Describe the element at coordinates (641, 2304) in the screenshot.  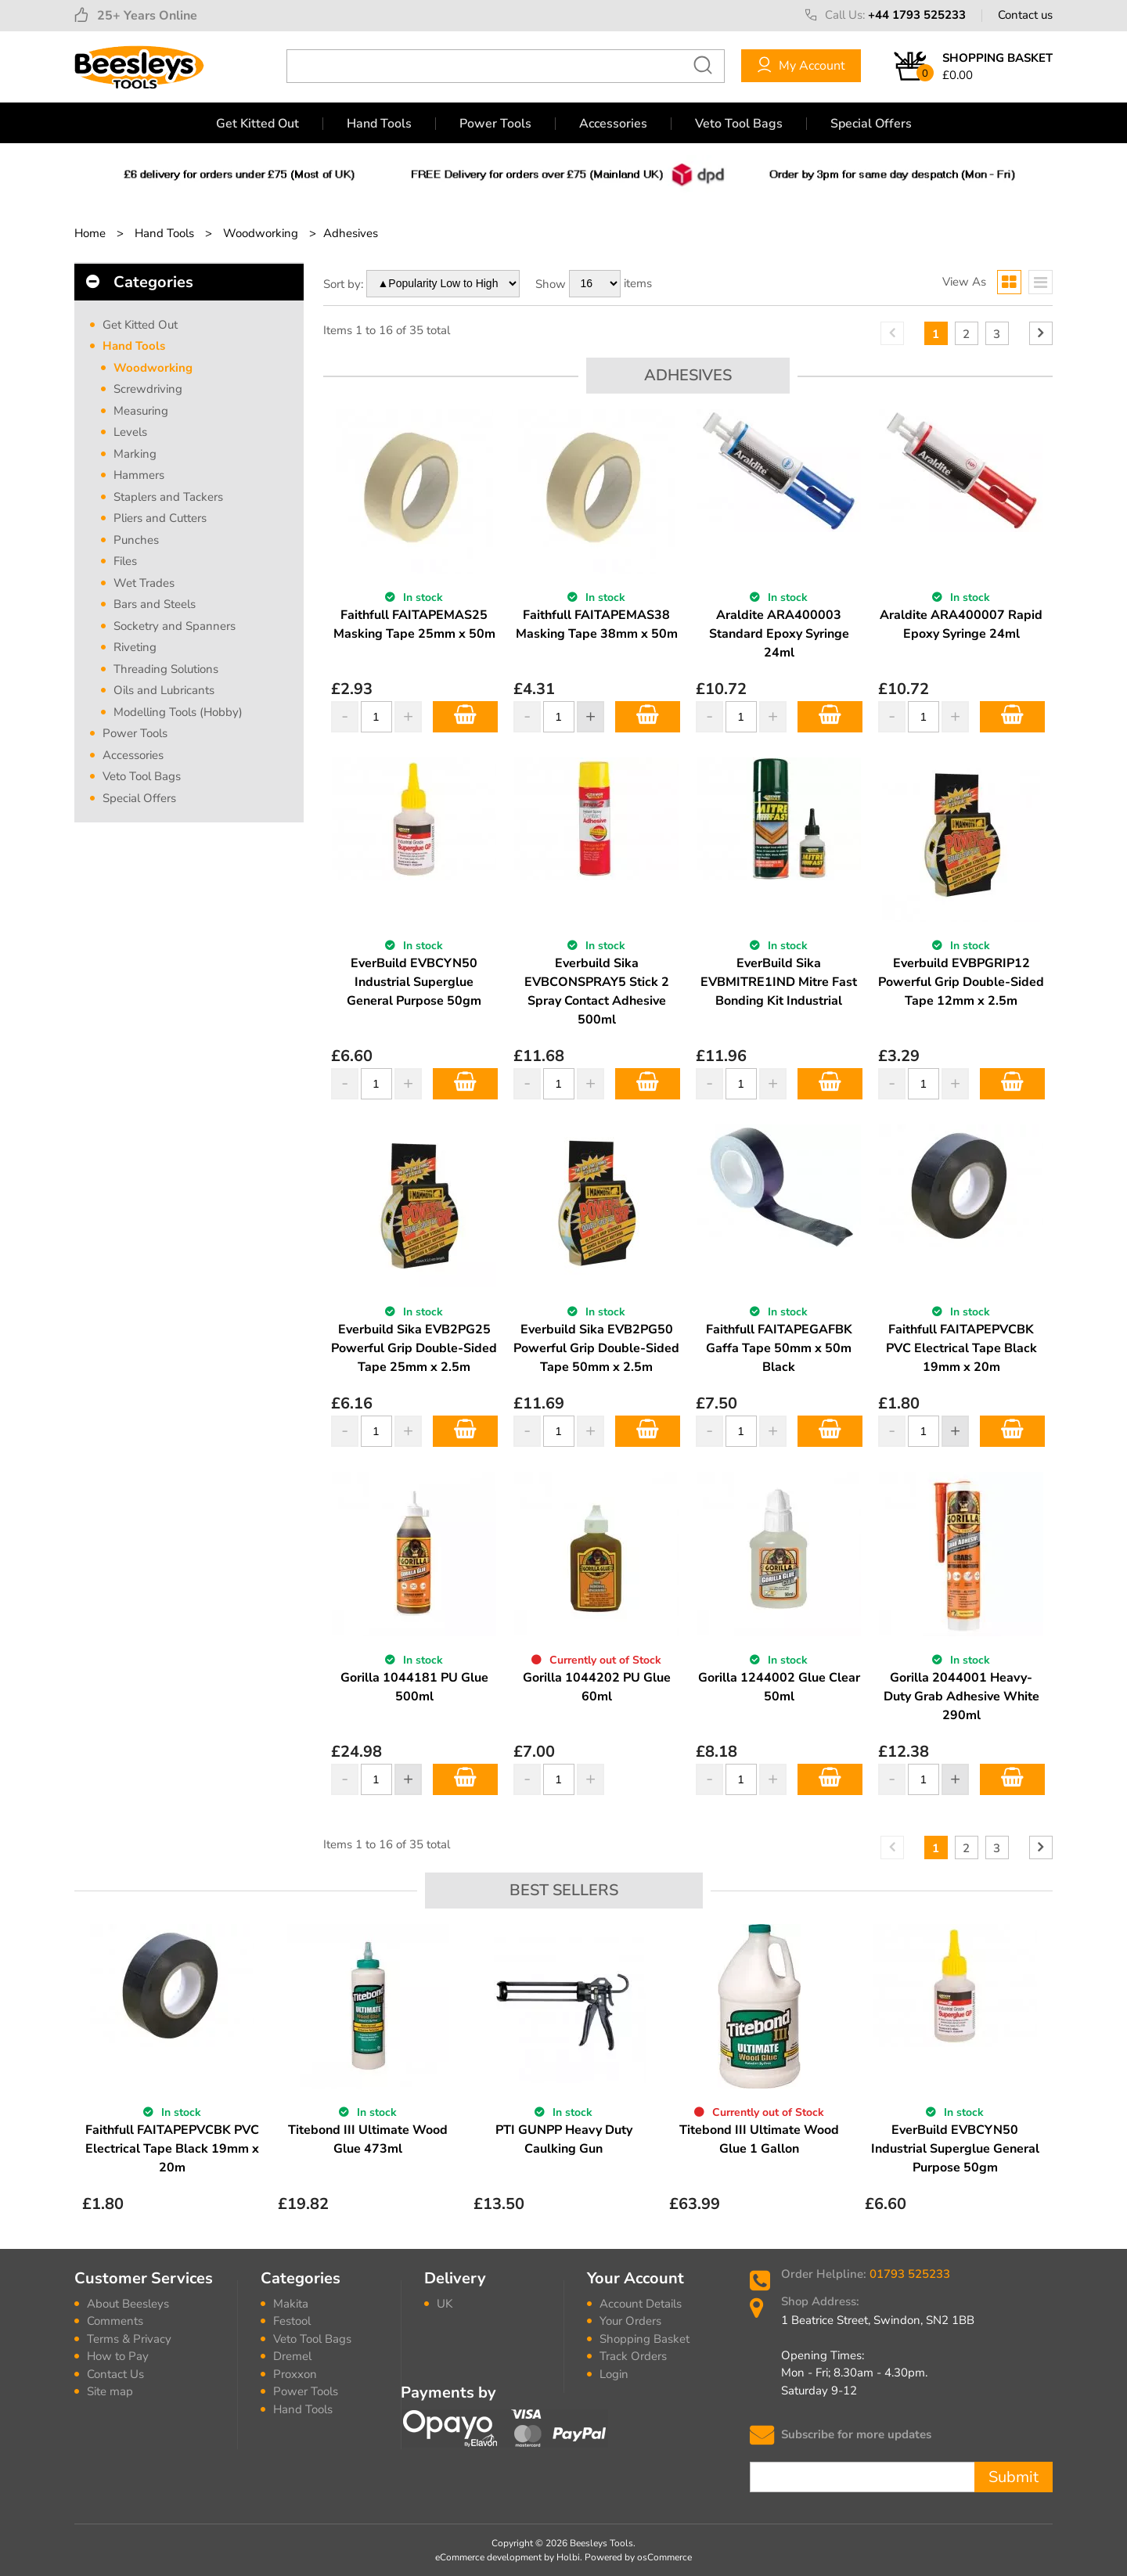
I see `Account Details` at that location.